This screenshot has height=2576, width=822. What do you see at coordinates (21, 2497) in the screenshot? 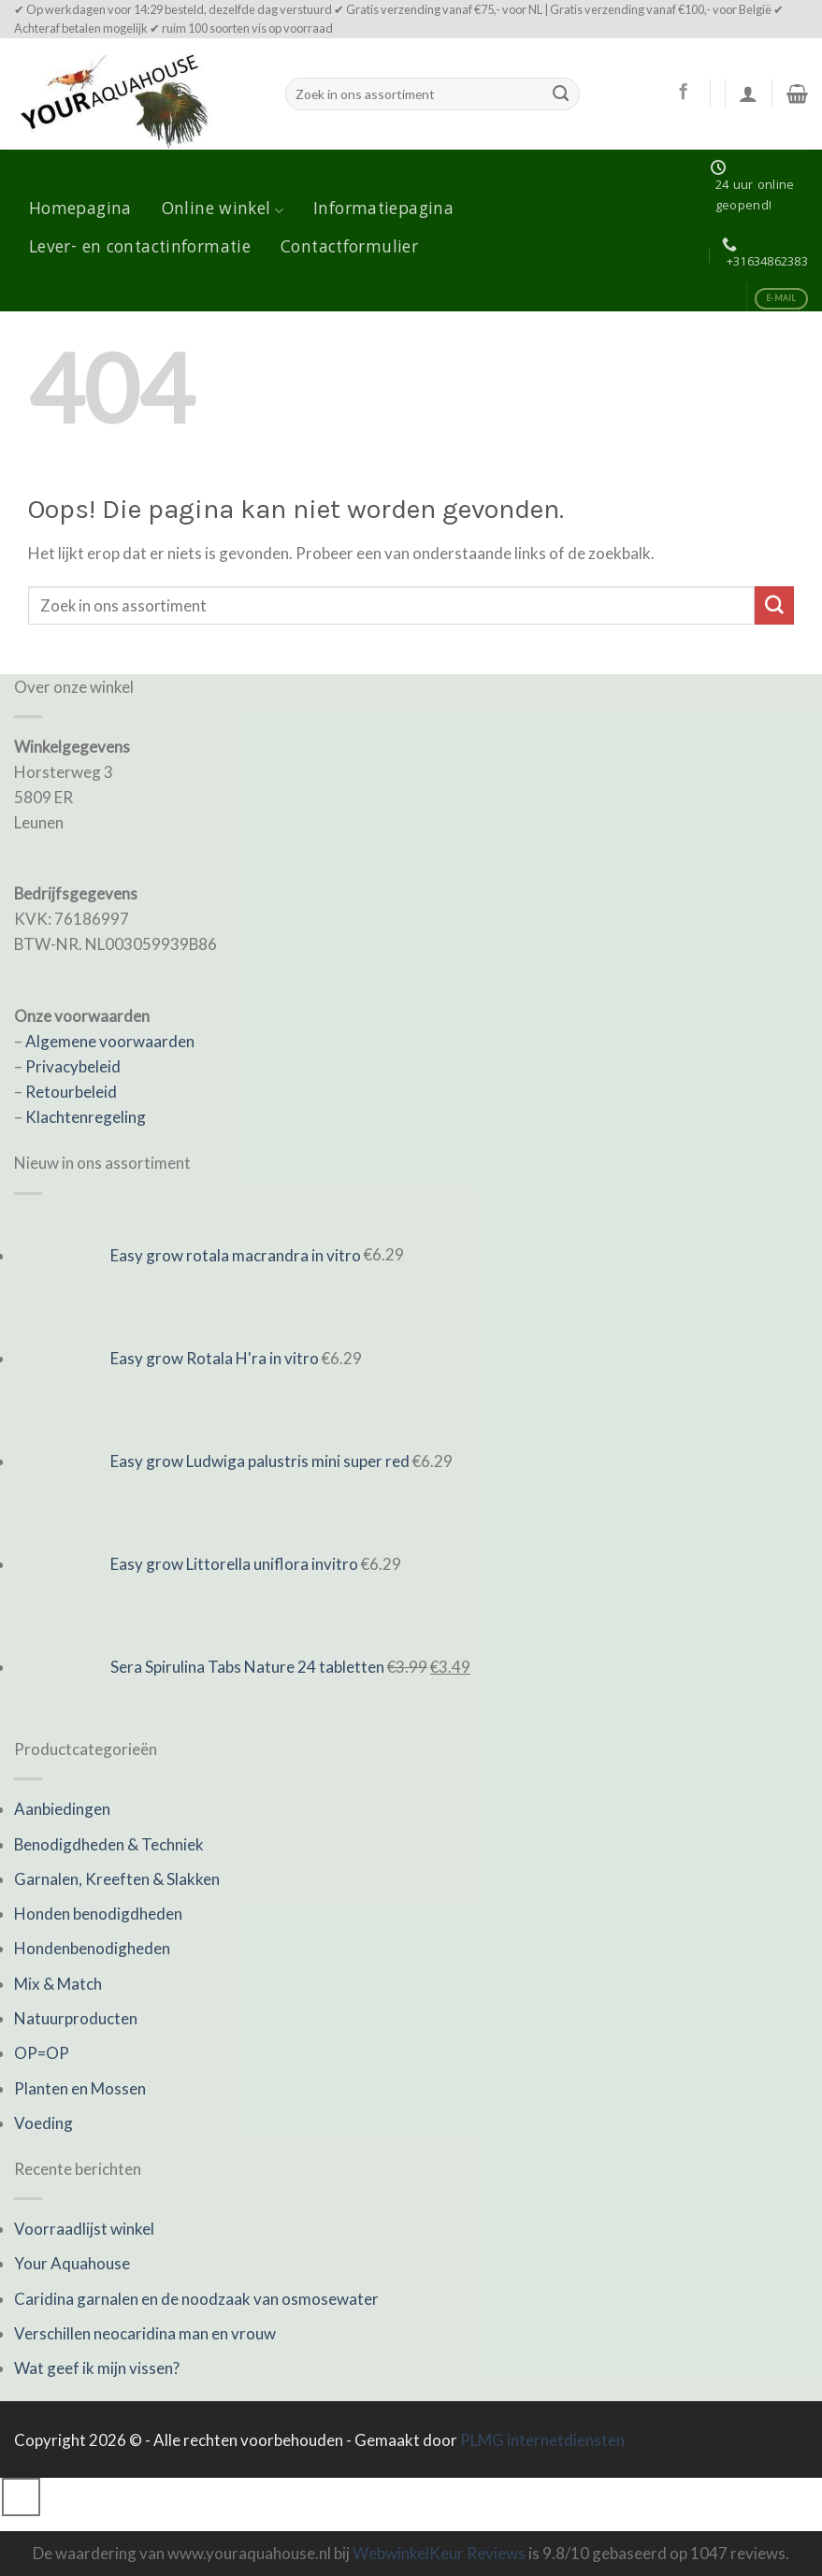
I see `[Go to top]` at bounding box center [21, 2497].